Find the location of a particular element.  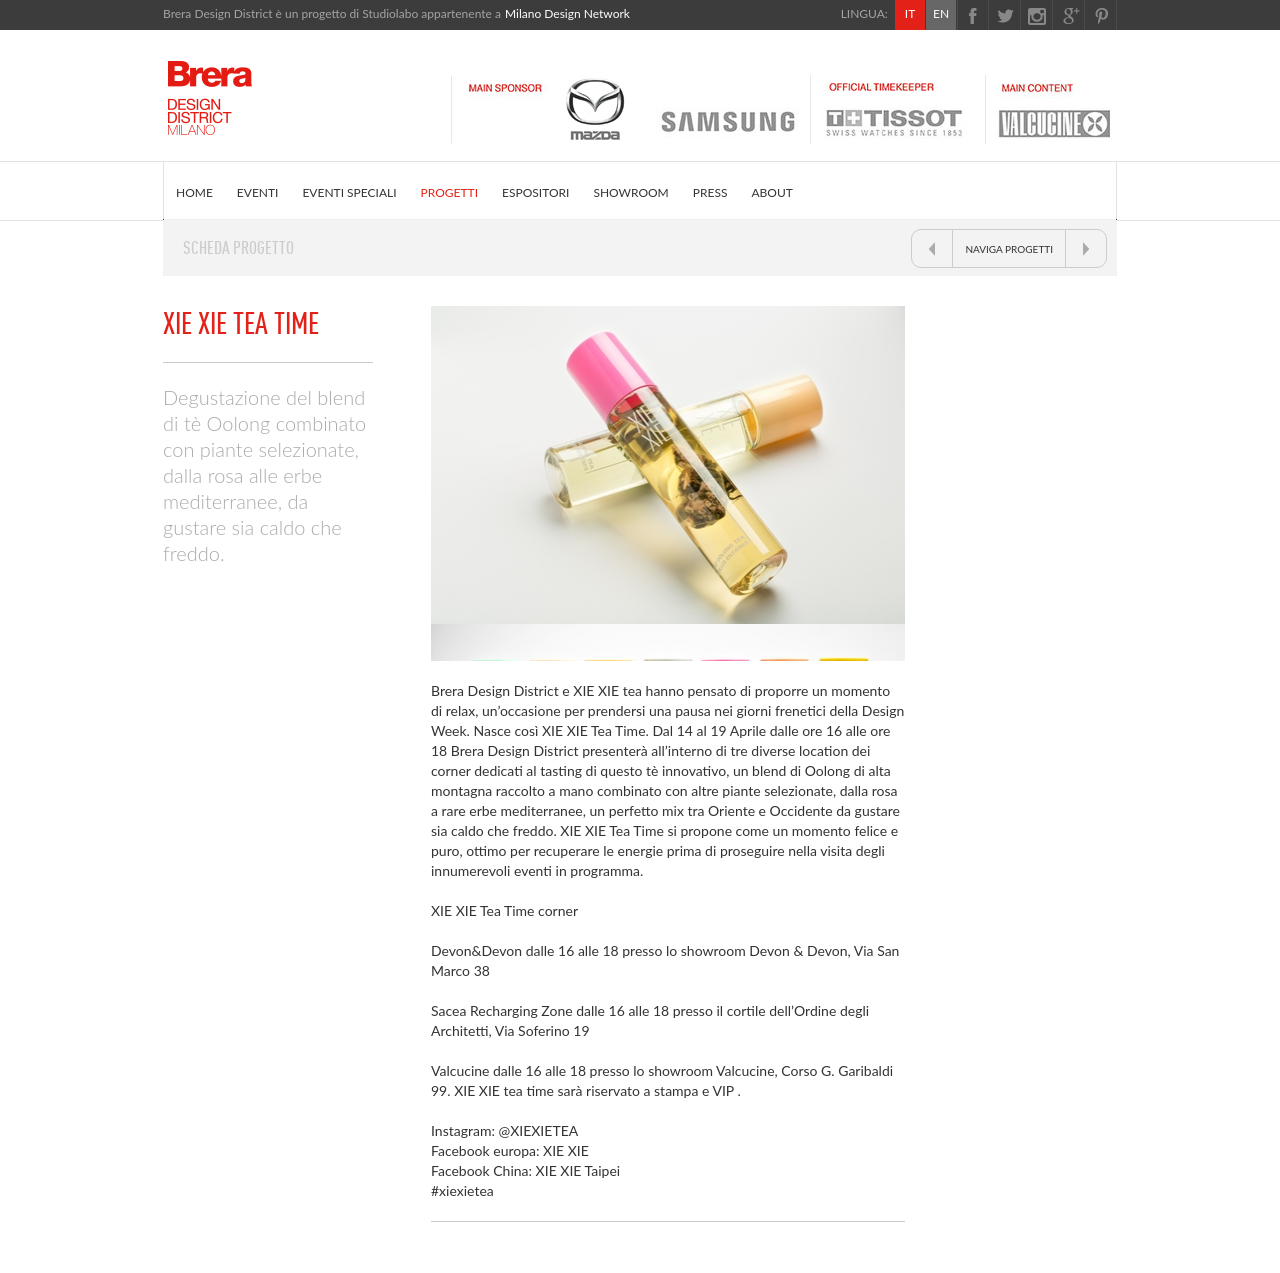

NAVIGA PROGETTI is located at coordinates (1009, 249).